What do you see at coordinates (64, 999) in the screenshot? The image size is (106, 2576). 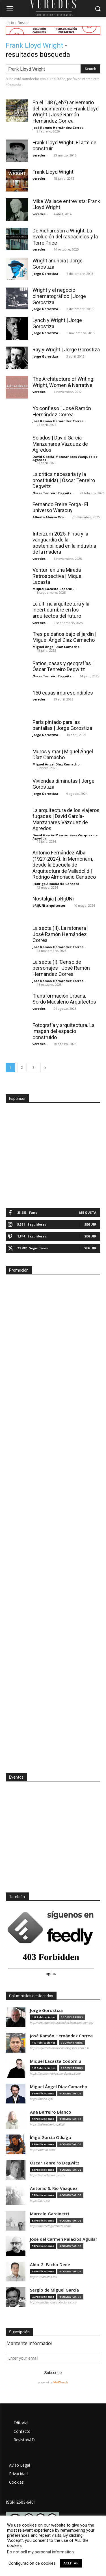 I see `Transformación Urbana. Sordo Madaleno Arquitectos` at bounding box center [64, 999].